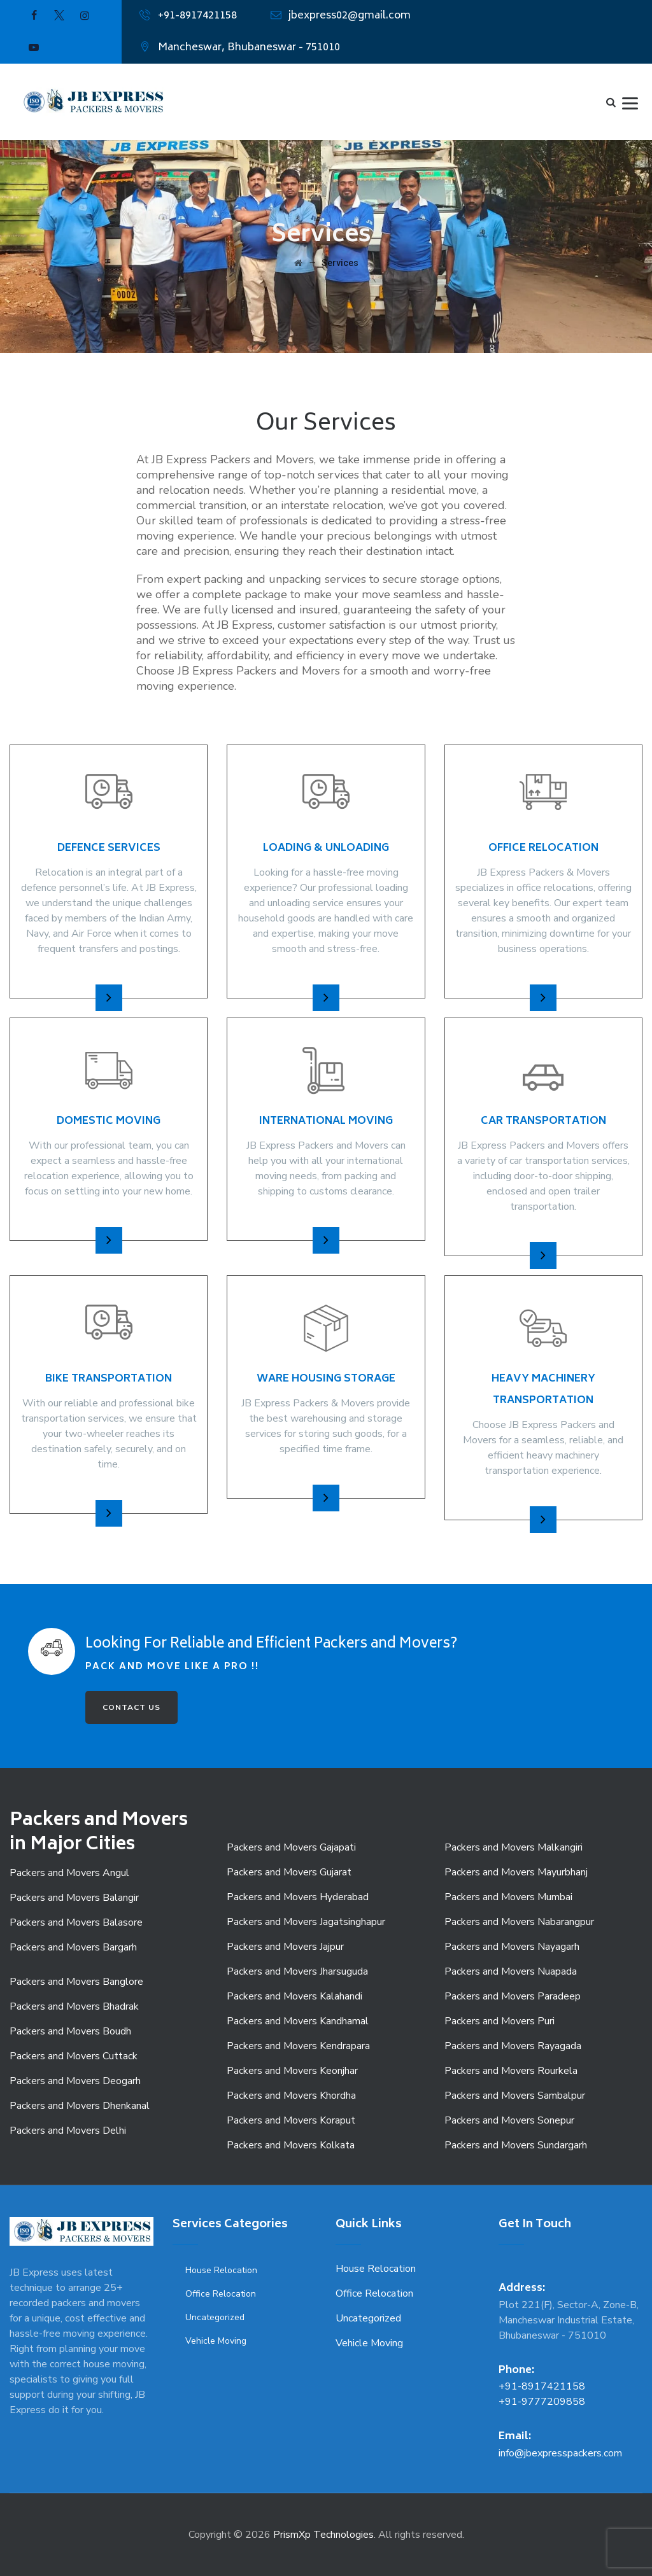 This screenshot has width=652, height=2576. I want to click on Packers and Movers Nayagarh, so click(511, 1947).